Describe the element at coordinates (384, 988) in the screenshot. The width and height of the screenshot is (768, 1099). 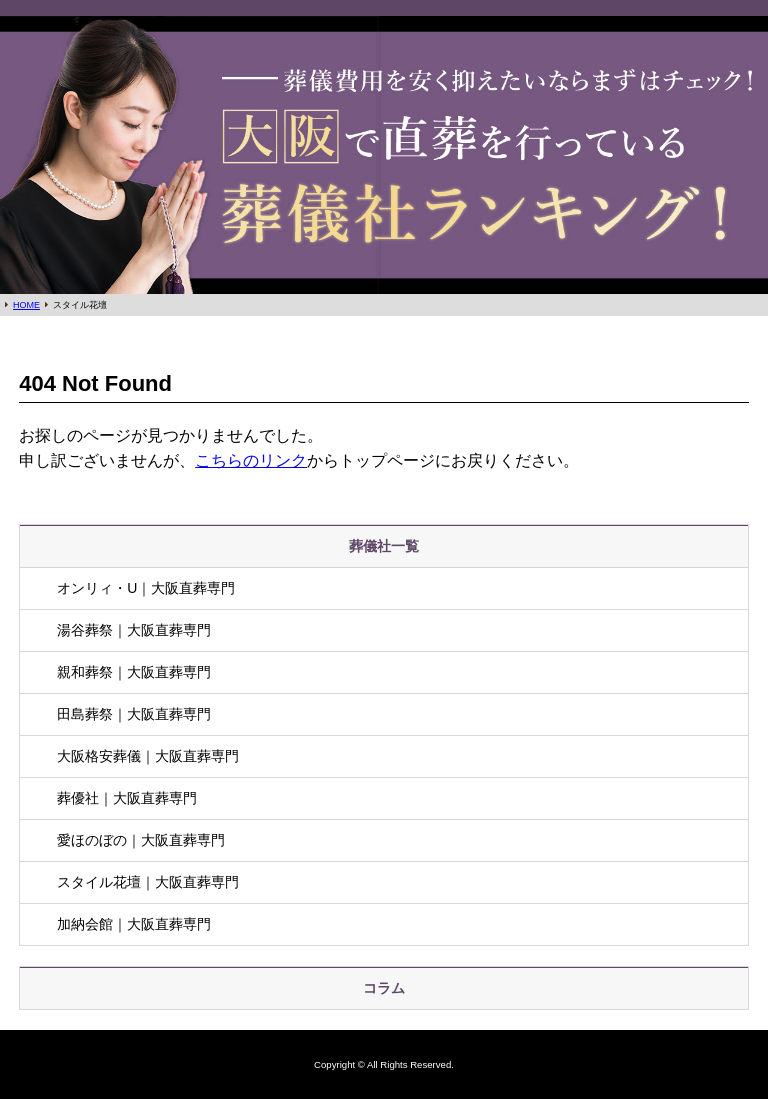
I see `コラム` at that location.